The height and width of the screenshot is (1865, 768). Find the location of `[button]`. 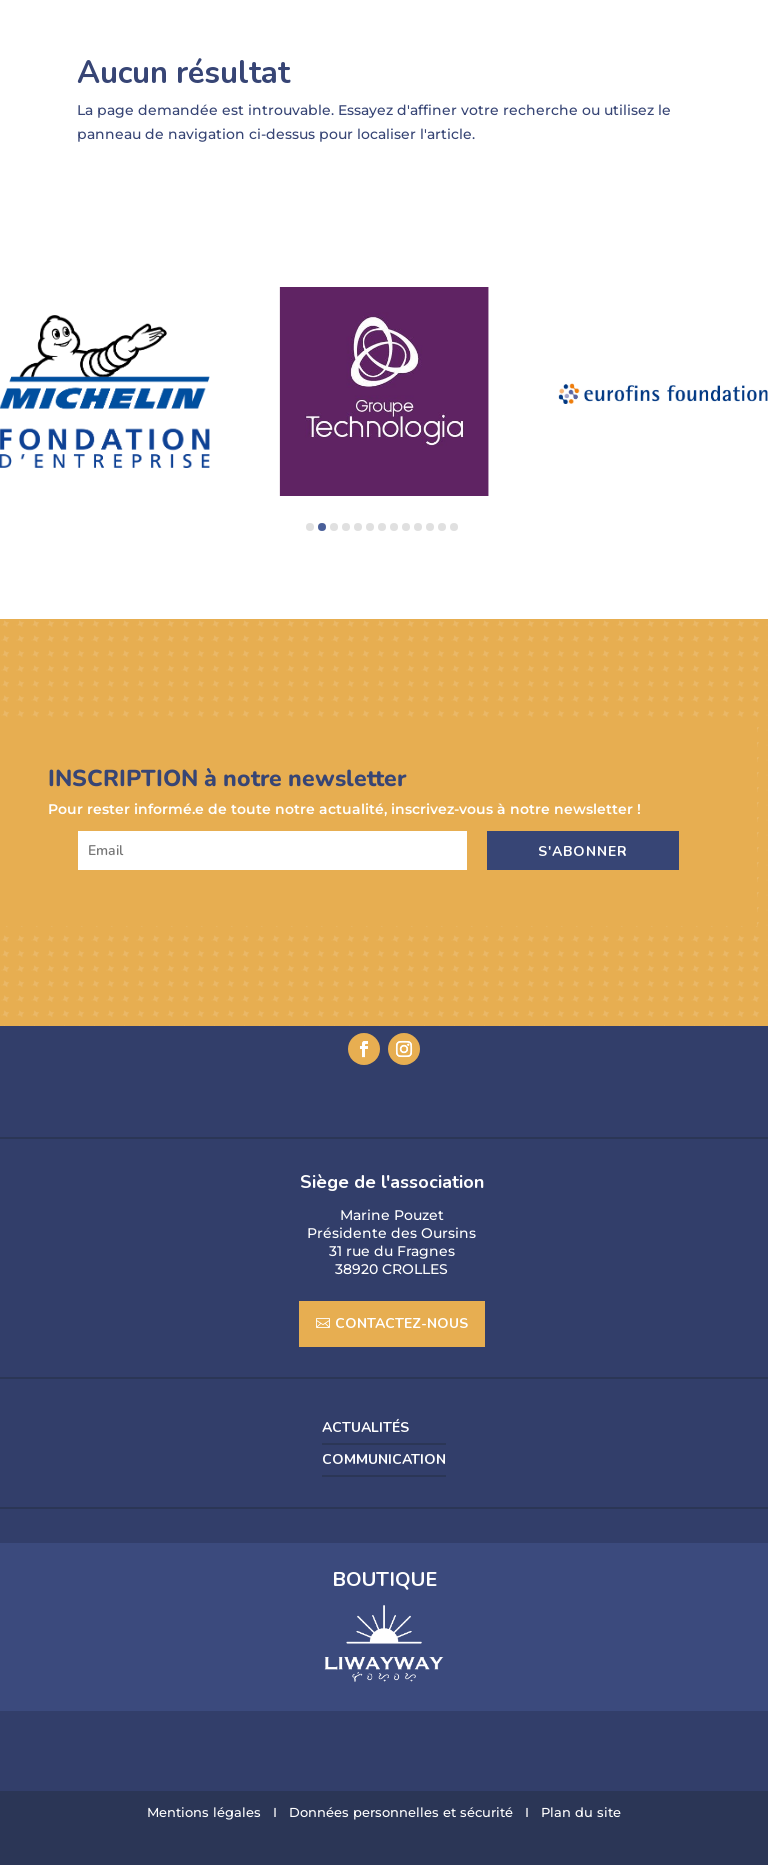

[button] is located at coordinates (310, 527).